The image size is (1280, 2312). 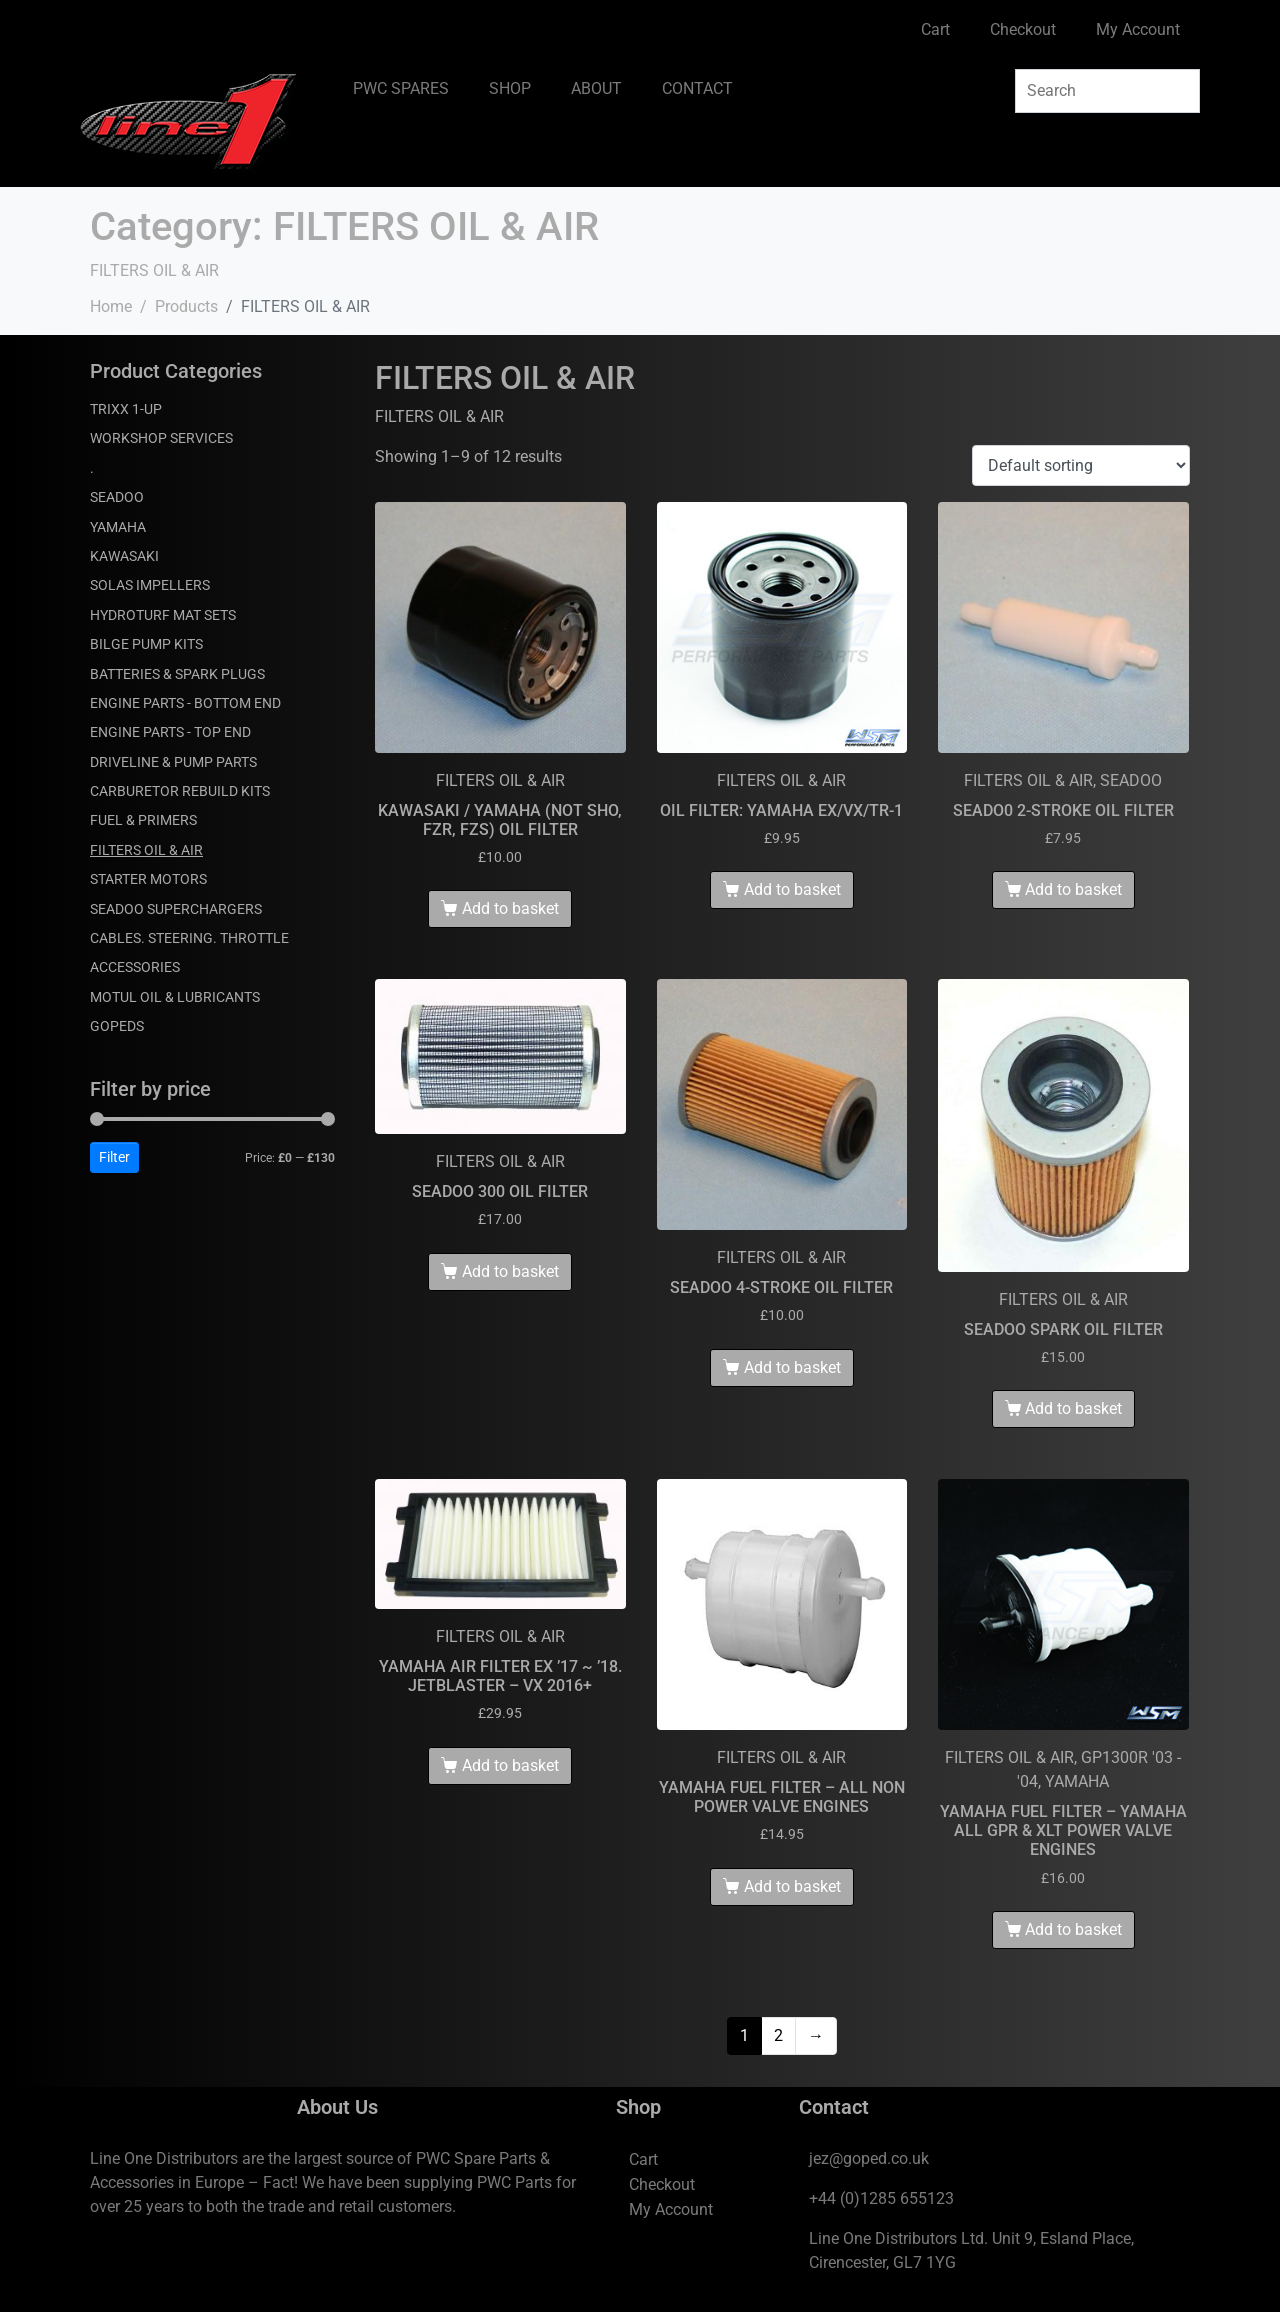 What do you see at coordinates (180, 791) in the screenshot?
I see `CARBURETOR REBUILD KITS` at bounding box center [180, 791].